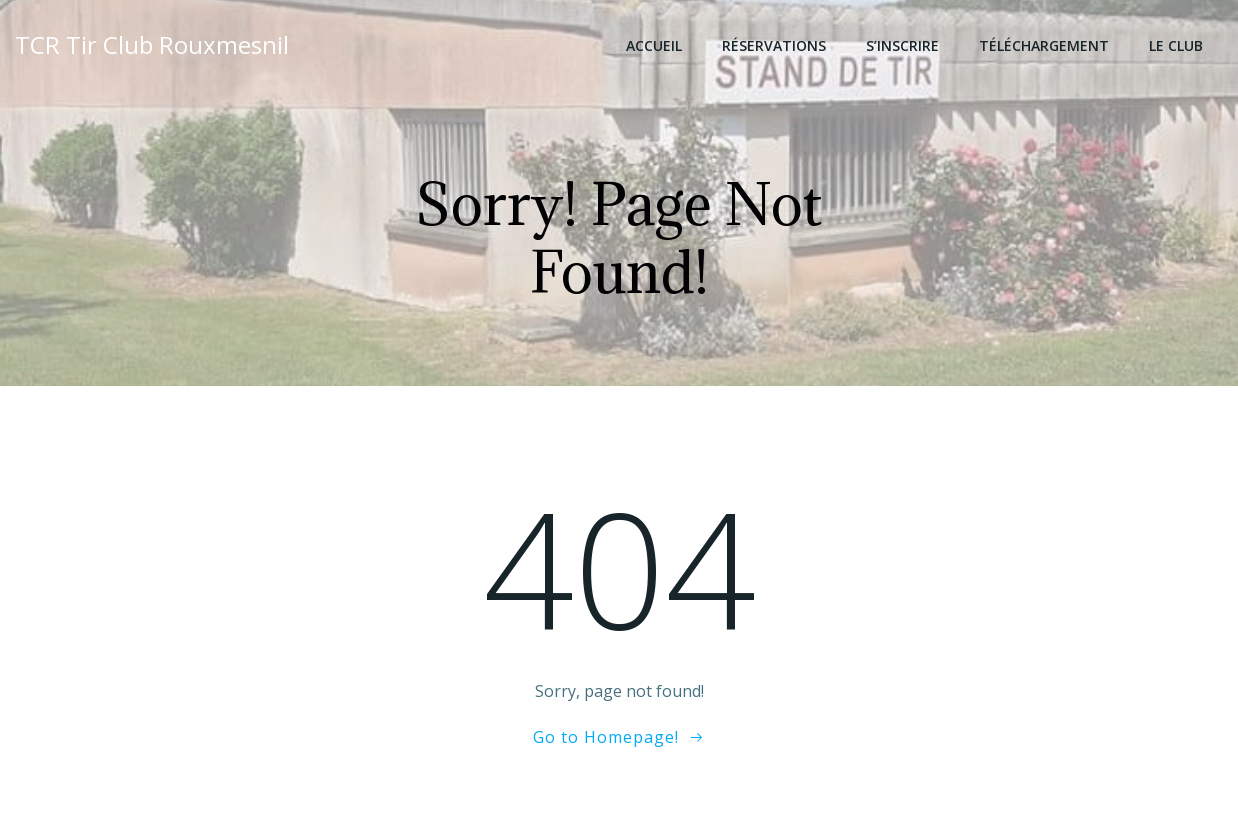  I want to click on Téléchargement, so click(1044, 45).